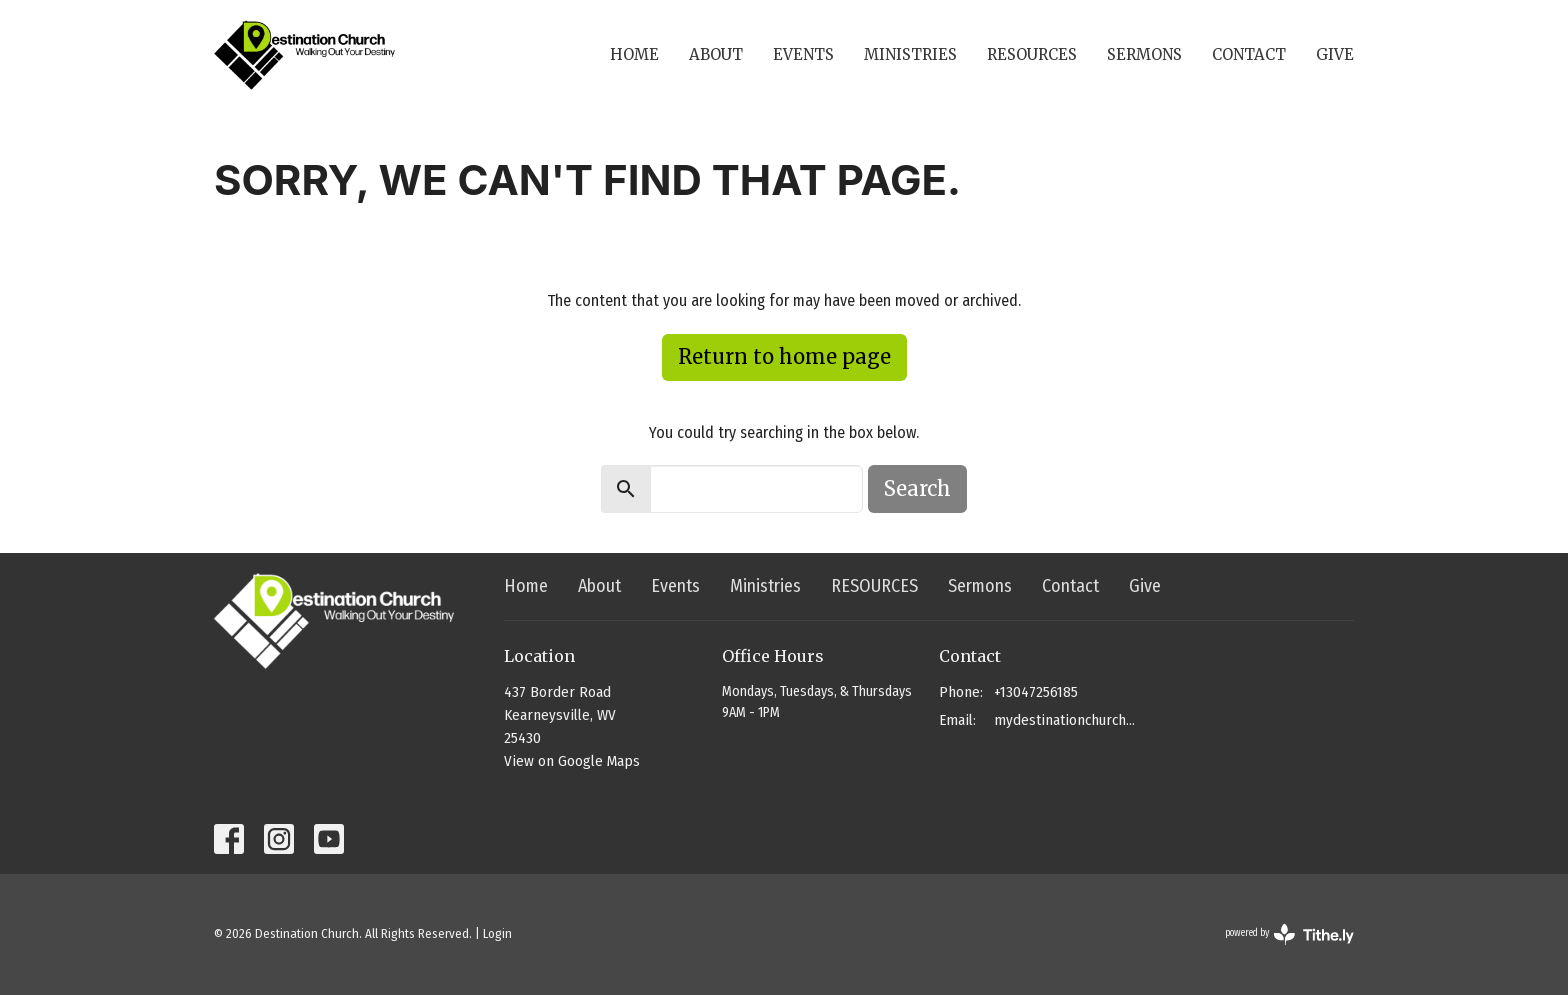 The width and height of the screenshot is (1568, 995). Describe the element at coordinates (1289, 934) in the screenshot. I see `powered by` at that location.